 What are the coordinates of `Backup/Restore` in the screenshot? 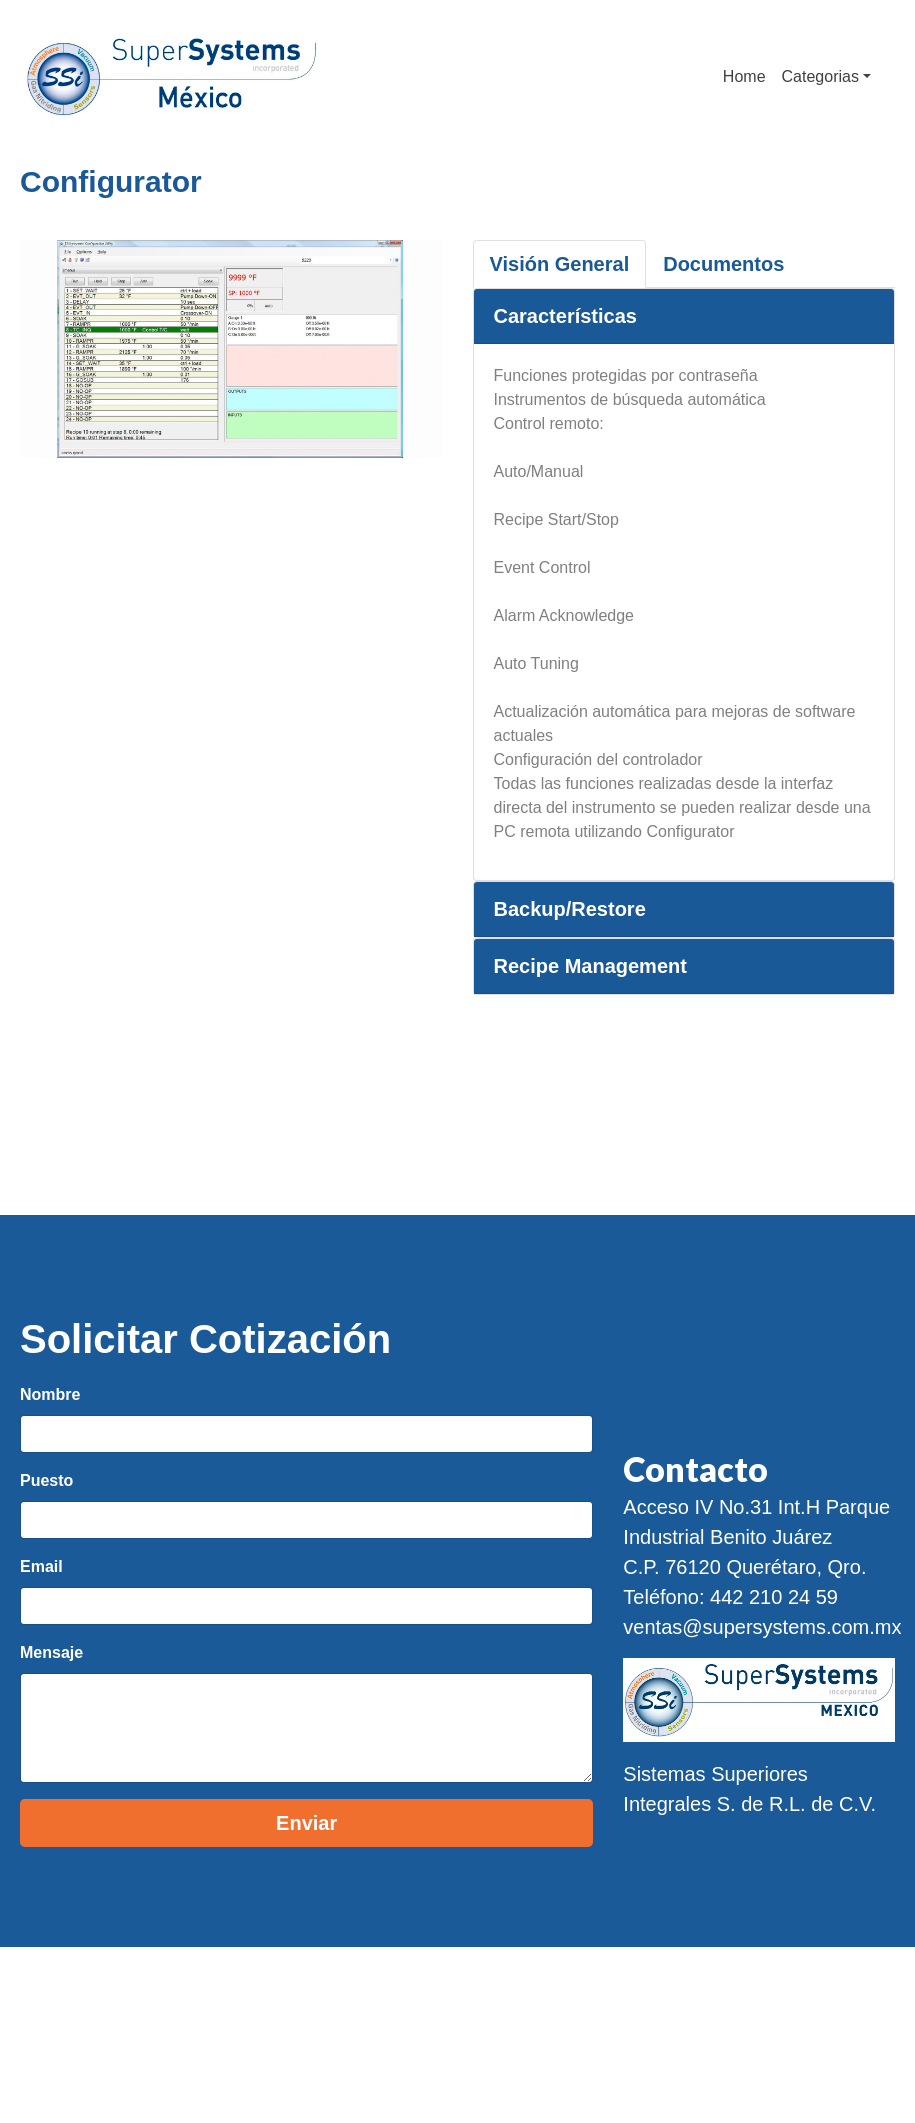 It's located at (570, 909).